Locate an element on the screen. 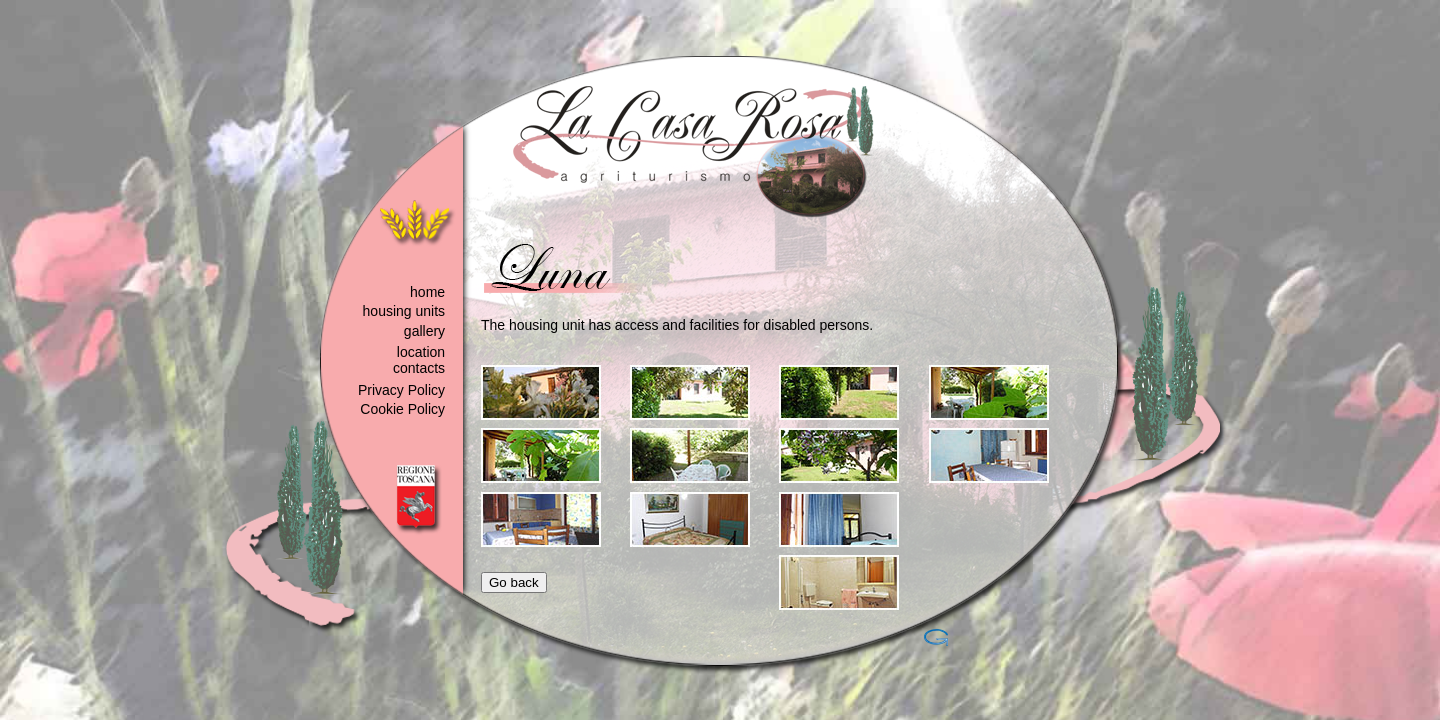  Go back is located at coordinates (514, 582).